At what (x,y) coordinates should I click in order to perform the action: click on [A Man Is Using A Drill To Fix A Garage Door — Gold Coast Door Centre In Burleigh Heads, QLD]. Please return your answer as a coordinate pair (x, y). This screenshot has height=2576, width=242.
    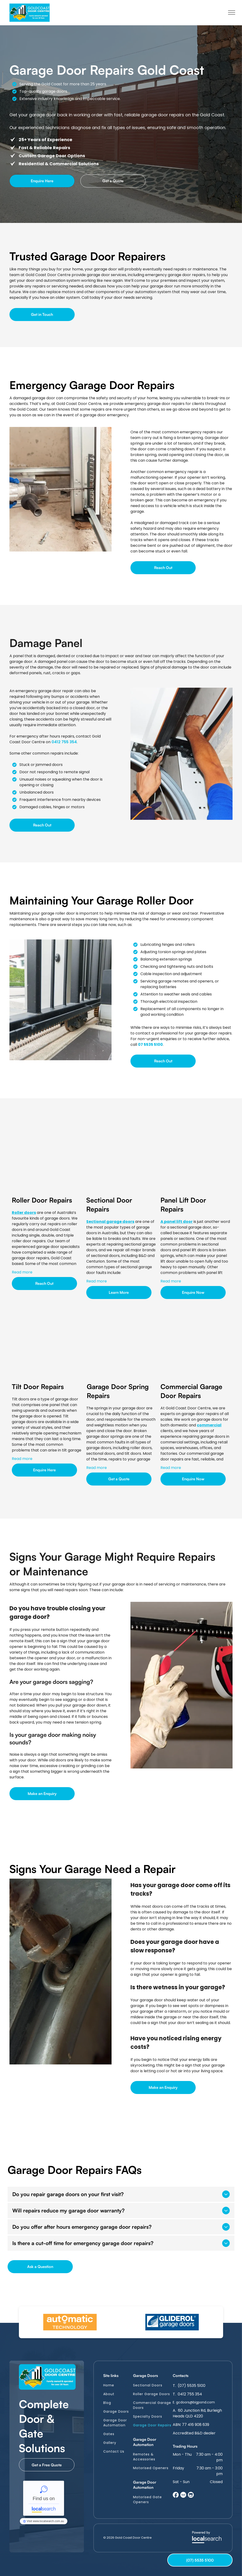
    Looking at the image, I should click on (60, 489).